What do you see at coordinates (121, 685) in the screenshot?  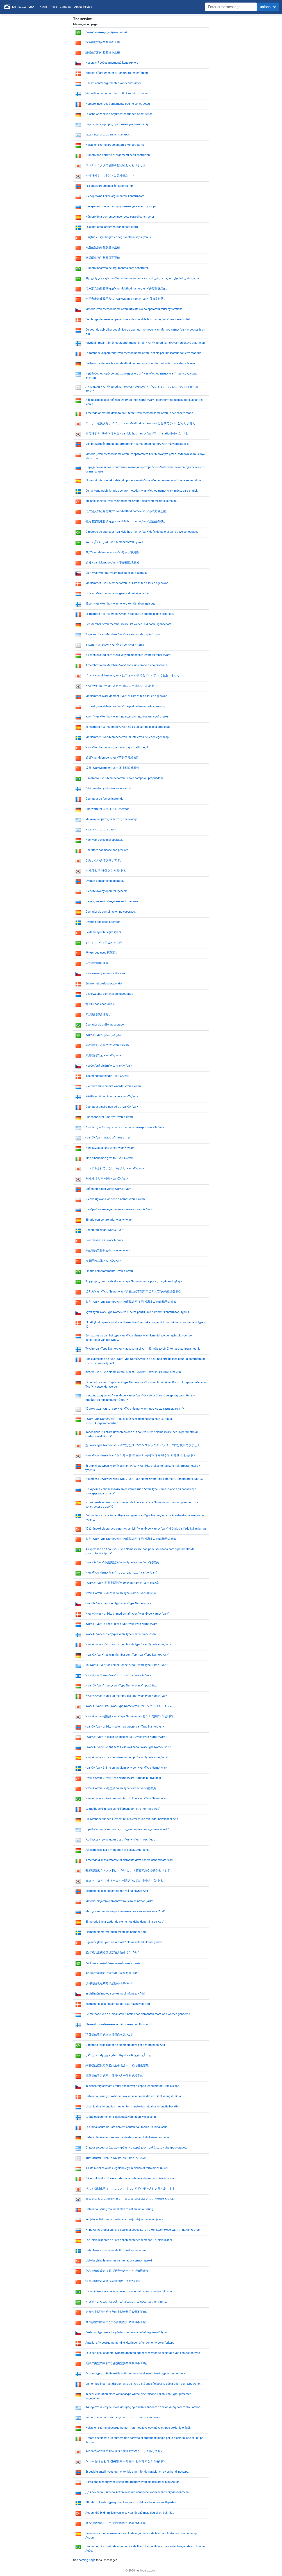 I see `'<var>Member</var>' 멤버는 필드 또는 속성이 아닙니다.` at bounding box center [121, 685].